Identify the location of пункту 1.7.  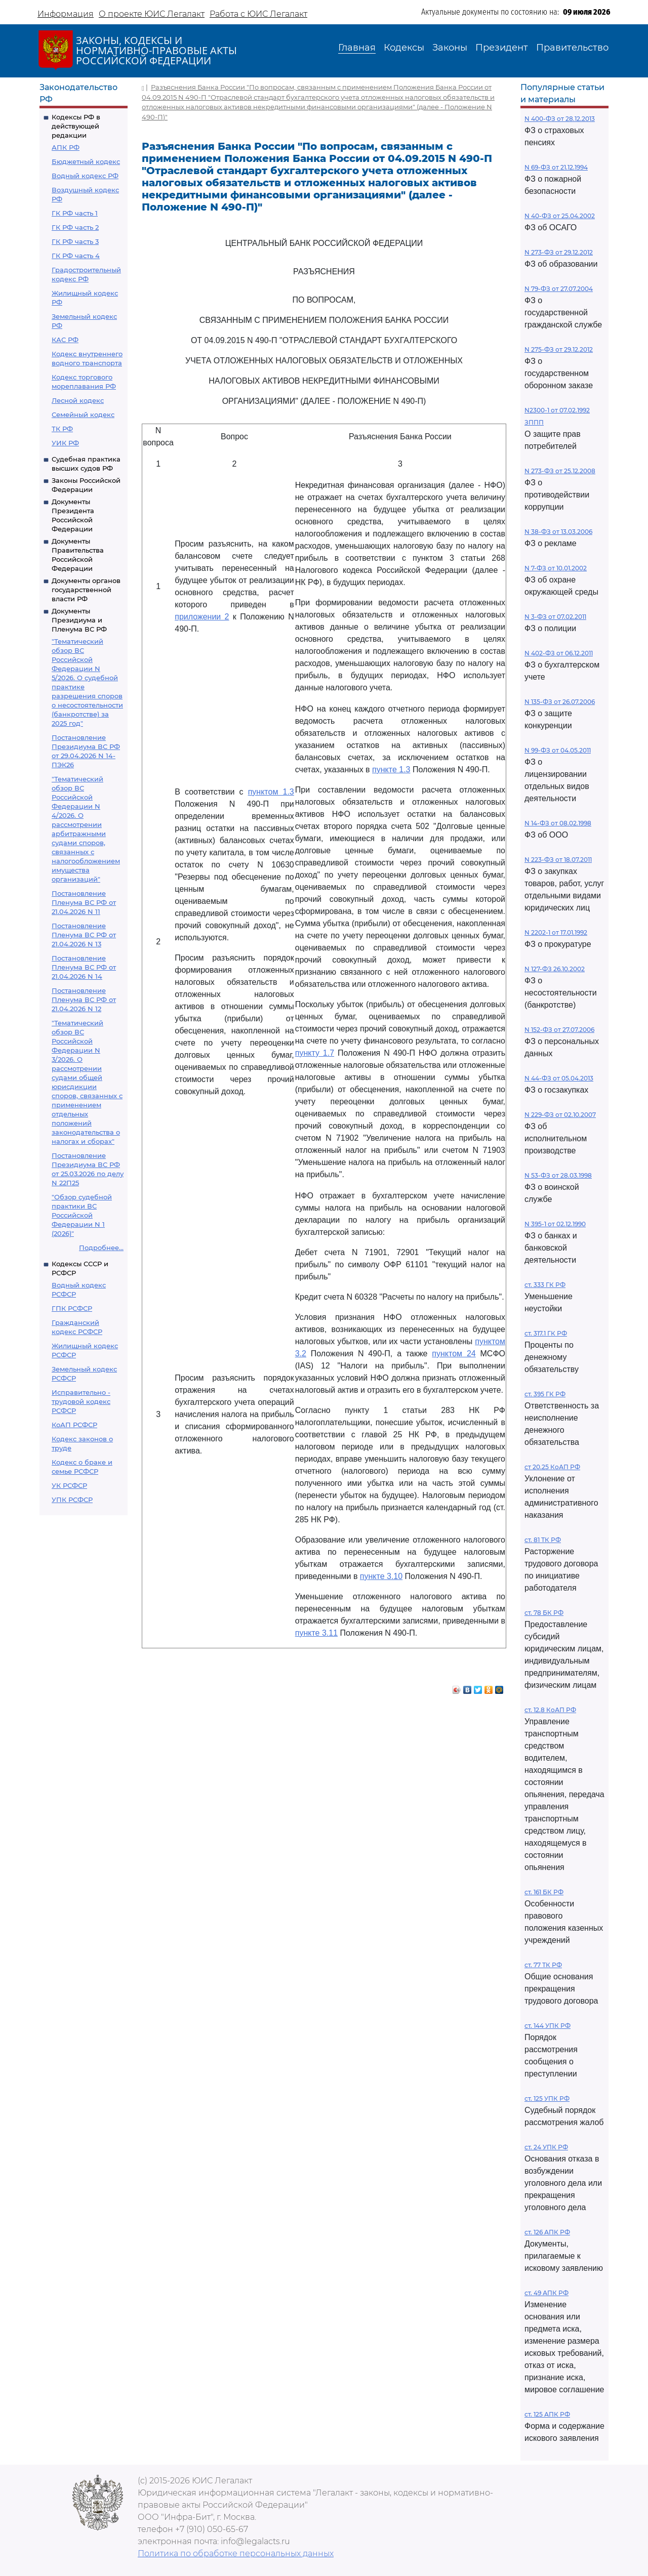
(314, 1053).